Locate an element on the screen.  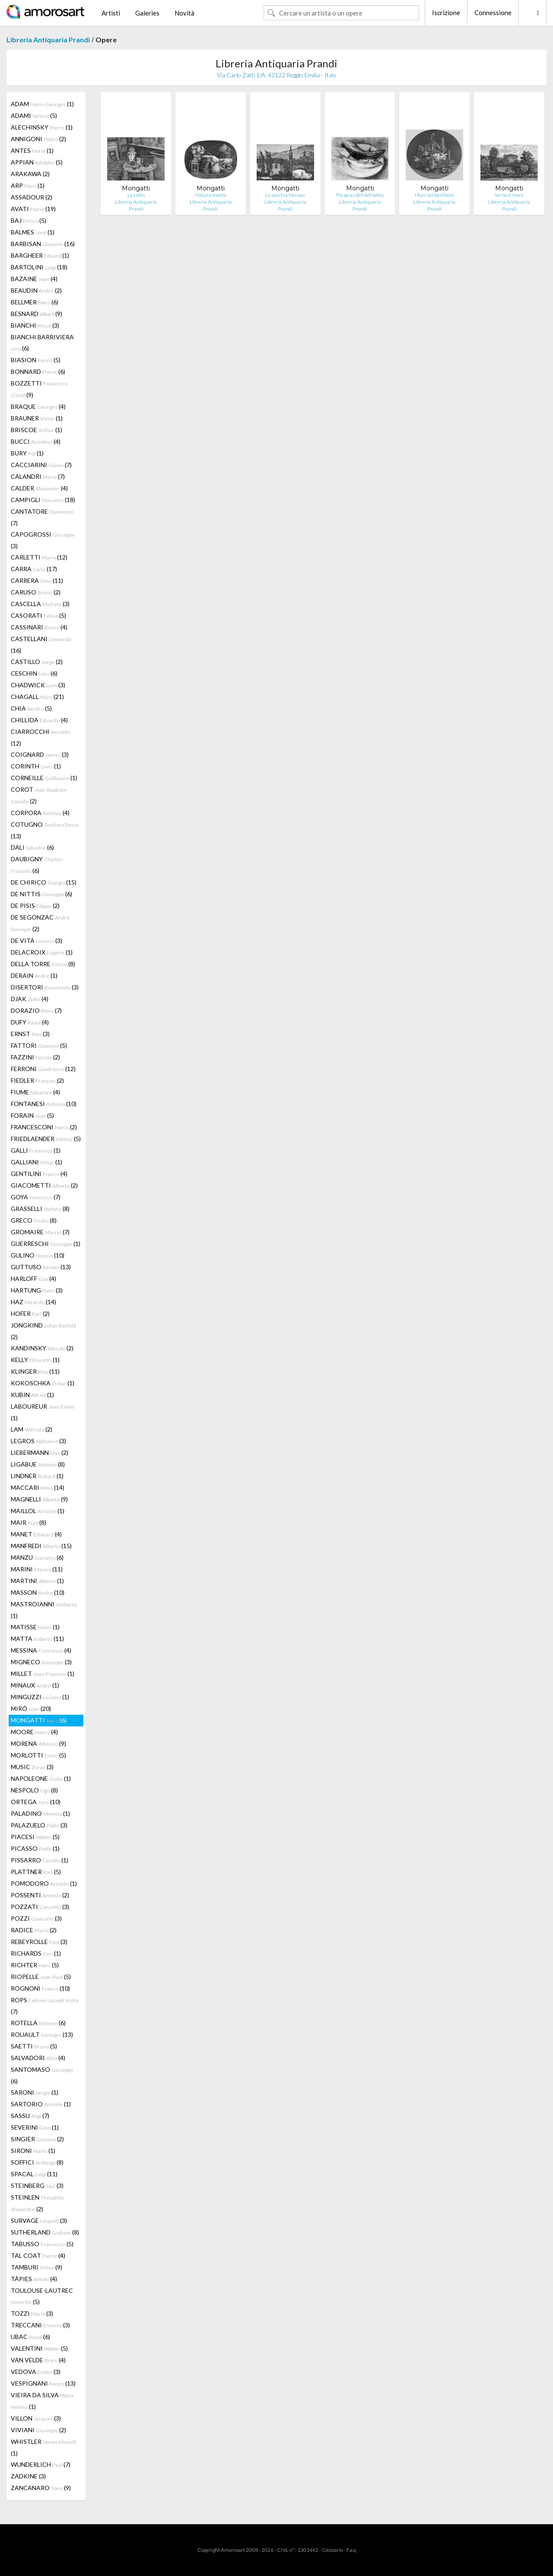
CARRERA (11) is located at coordinates (37, 580).